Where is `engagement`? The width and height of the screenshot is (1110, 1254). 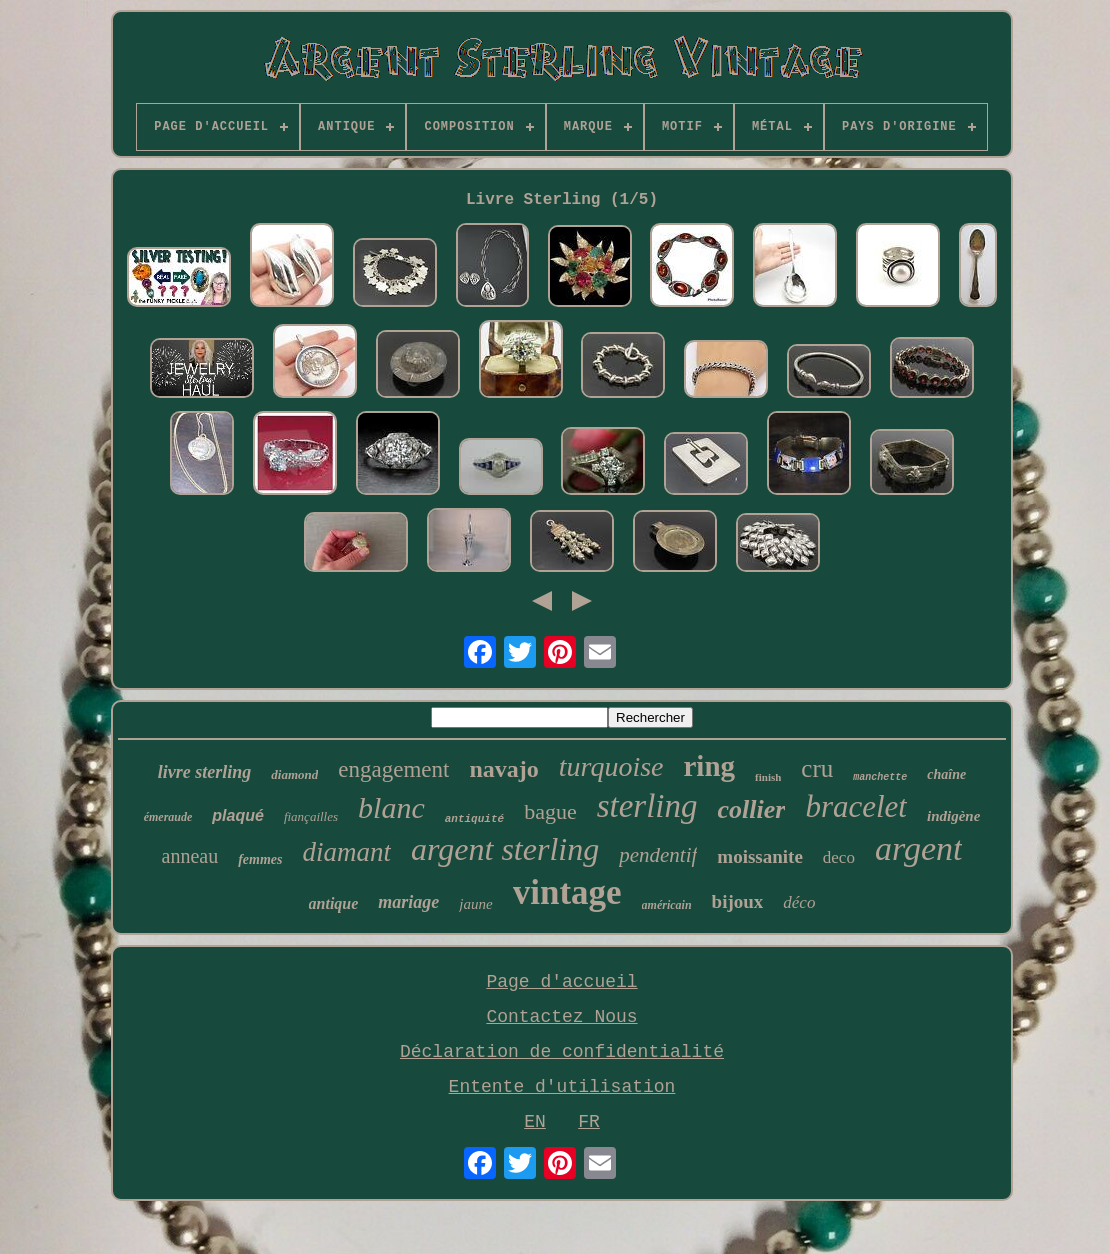 engagement is located at coordinates (393, 769).